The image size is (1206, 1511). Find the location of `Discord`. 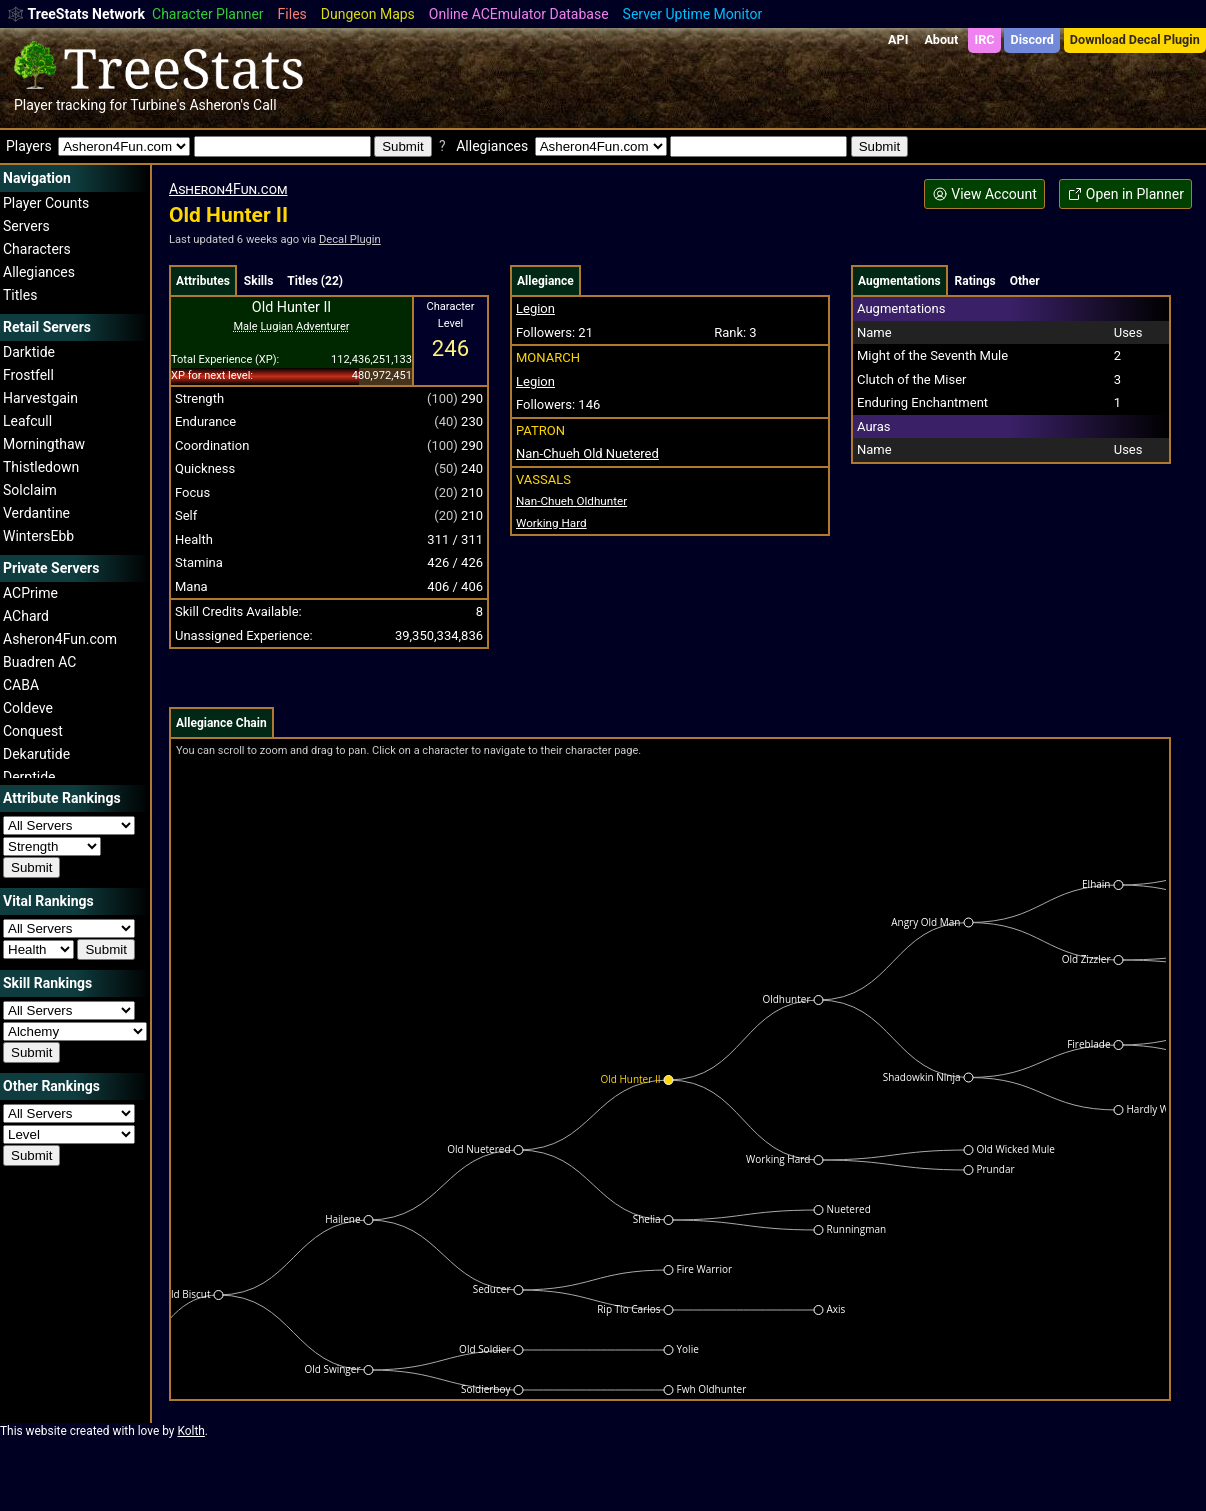

Discord is located at coordinates (1032, 39).